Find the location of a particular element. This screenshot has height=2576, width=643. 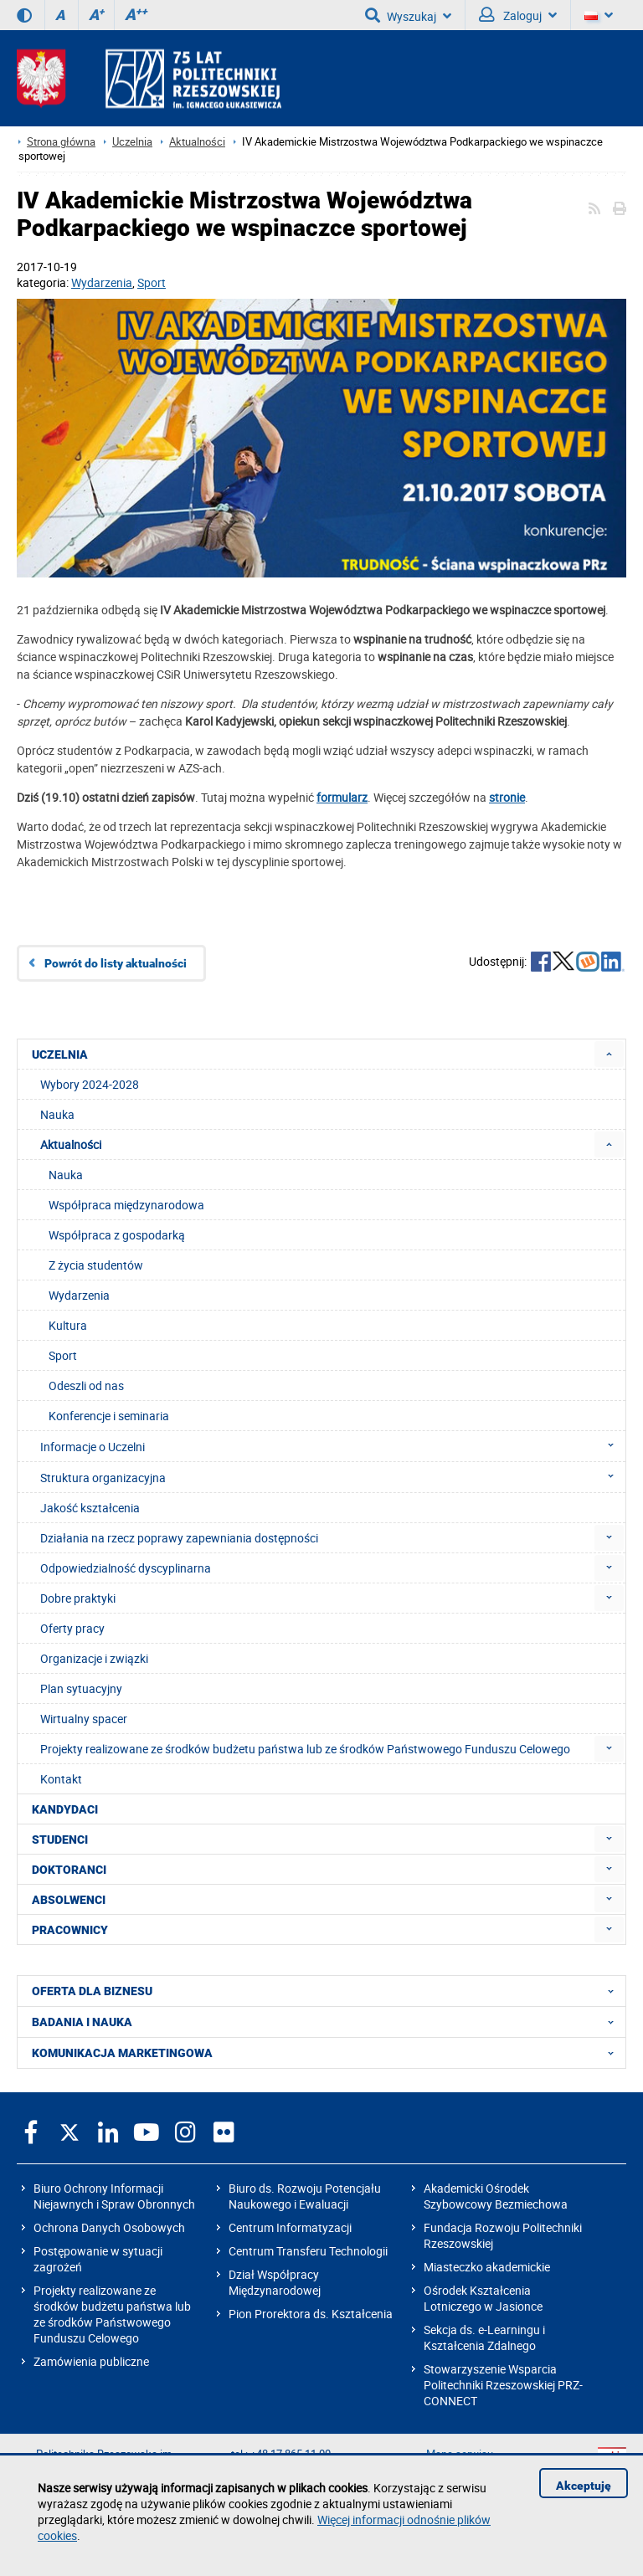

UCZELNIA [menuitem] is located at coordinates (60, 1054).